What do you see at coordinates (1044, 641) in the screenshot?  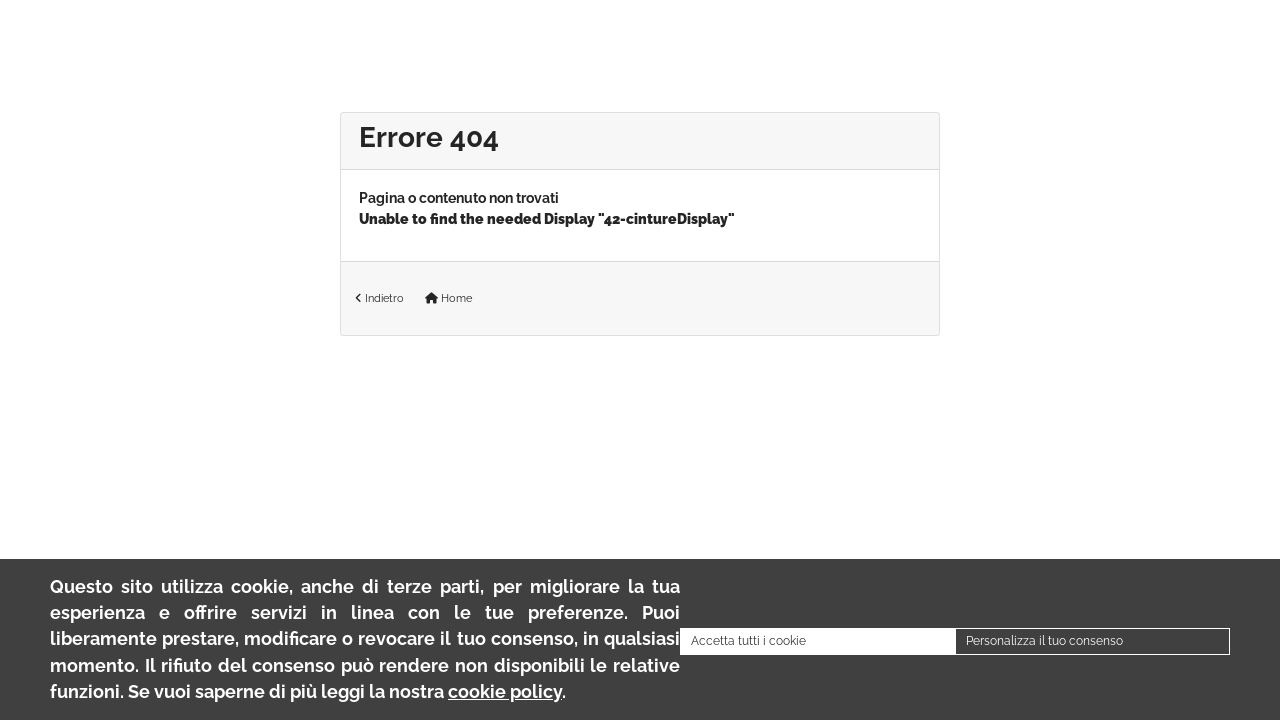 I see `Personalizza il tuo consenso` at bounding box center [1044, 641].